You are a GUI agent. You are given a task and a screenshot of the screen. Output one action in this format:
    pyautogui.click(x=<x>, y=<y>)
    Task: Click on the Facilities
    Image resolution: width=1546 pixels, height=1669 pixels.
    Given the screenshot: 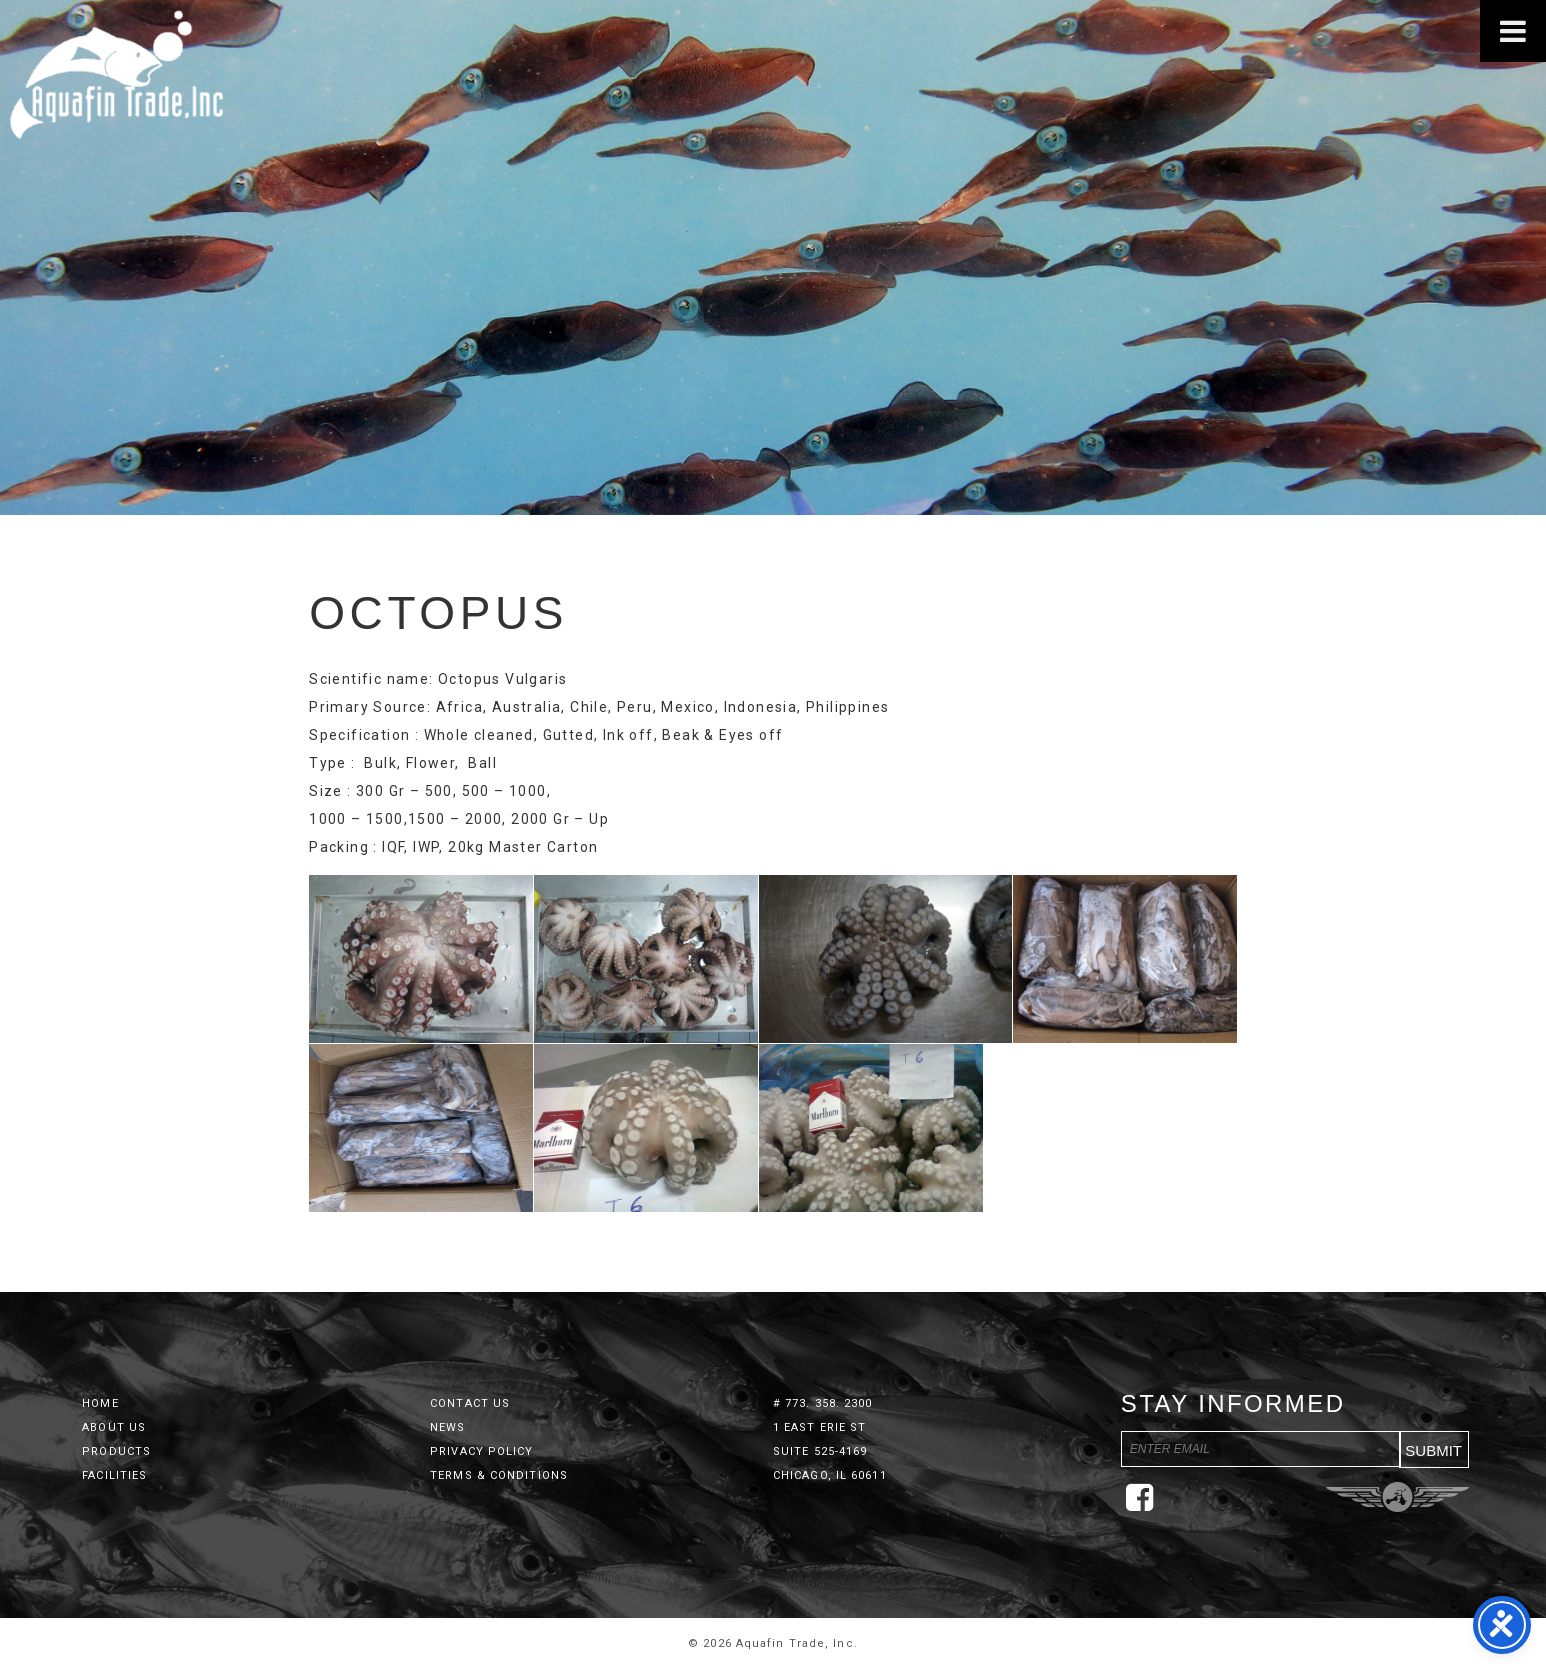 What is the action you would take?
    pyautogui.click(x=114, y=1475)
    